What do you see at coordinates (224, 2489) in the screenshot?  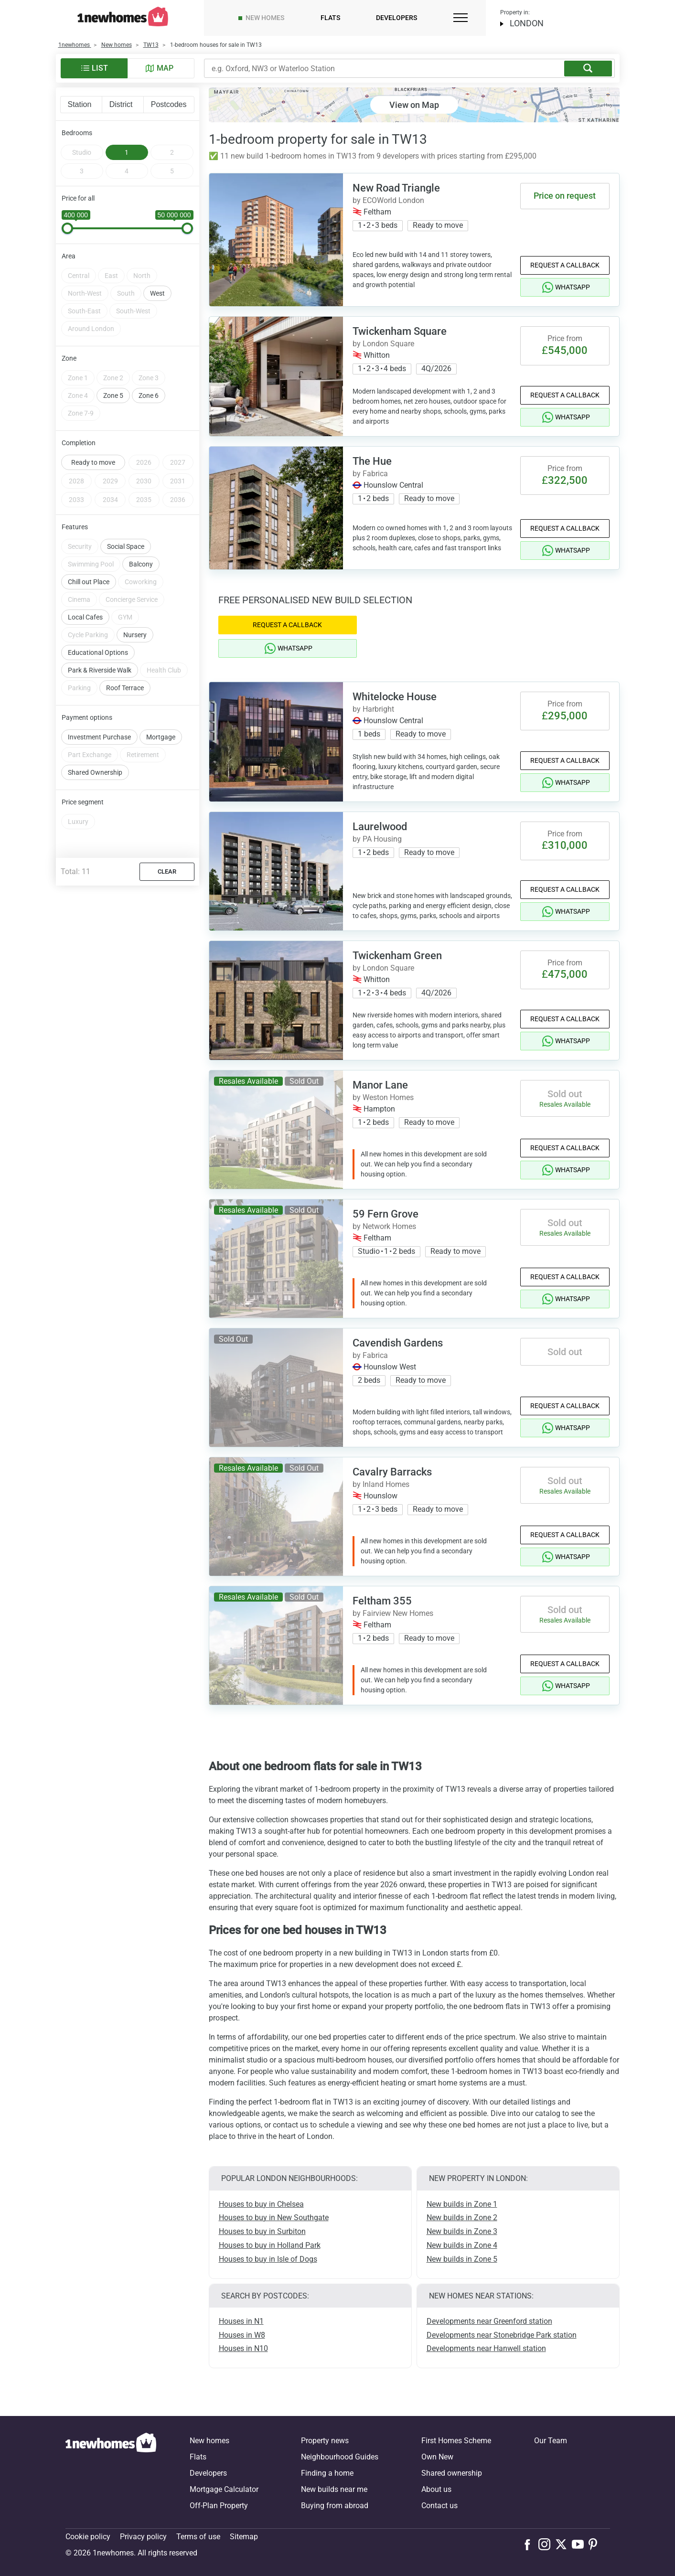 I see `Mortgage Calculator` at bounding box center [224, 2489].